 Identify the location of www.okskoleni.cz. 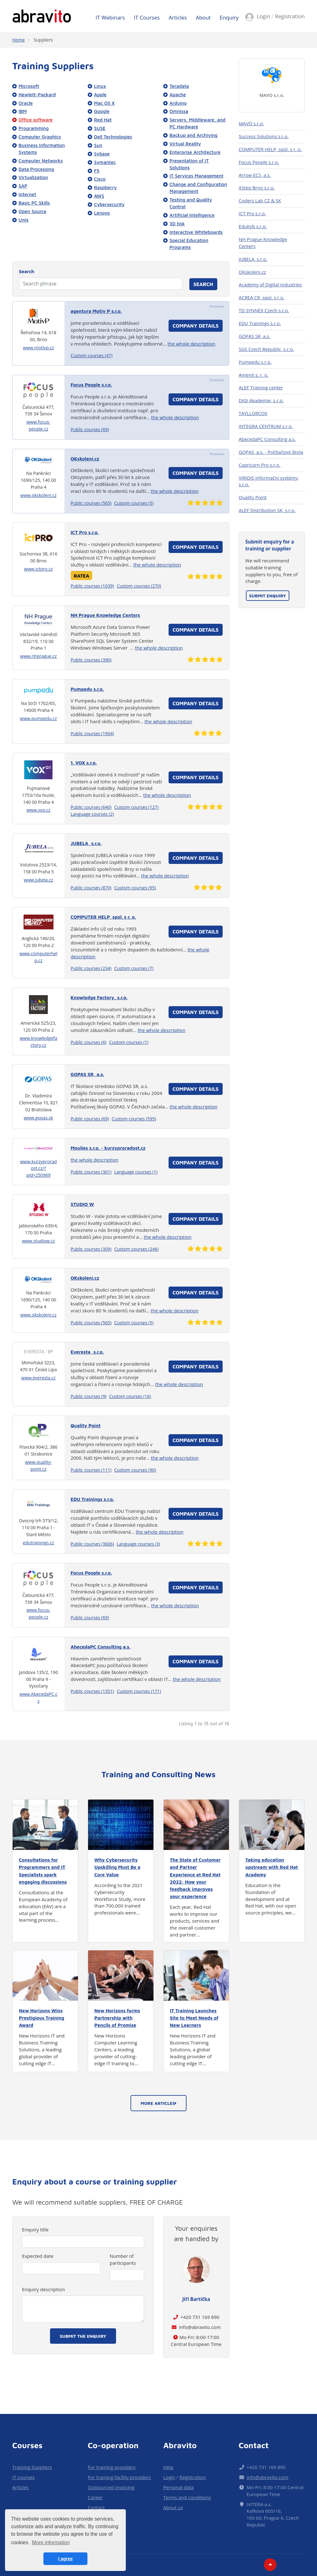
(38, 495).